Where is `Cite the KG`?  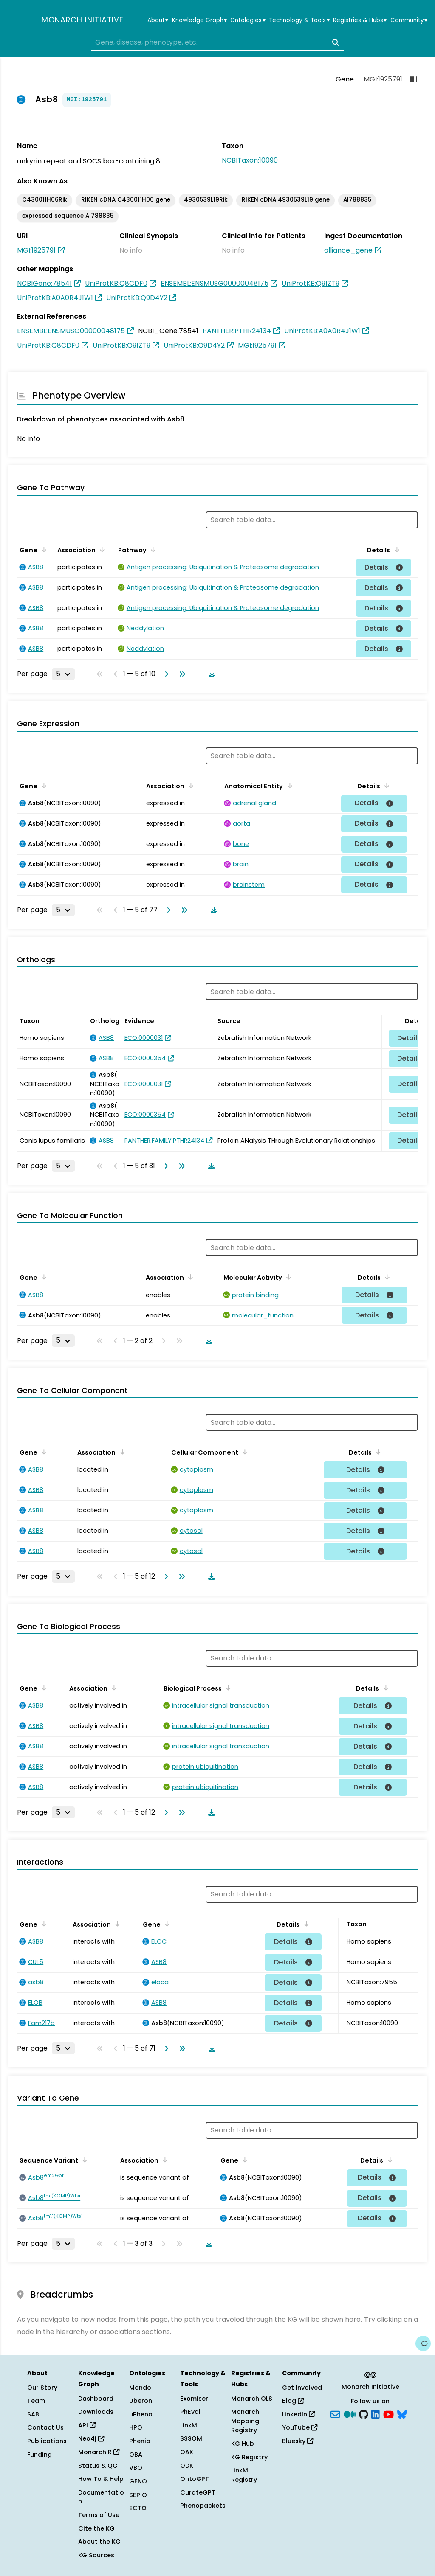
Cite the KG is located at coordinates (96, 2528).